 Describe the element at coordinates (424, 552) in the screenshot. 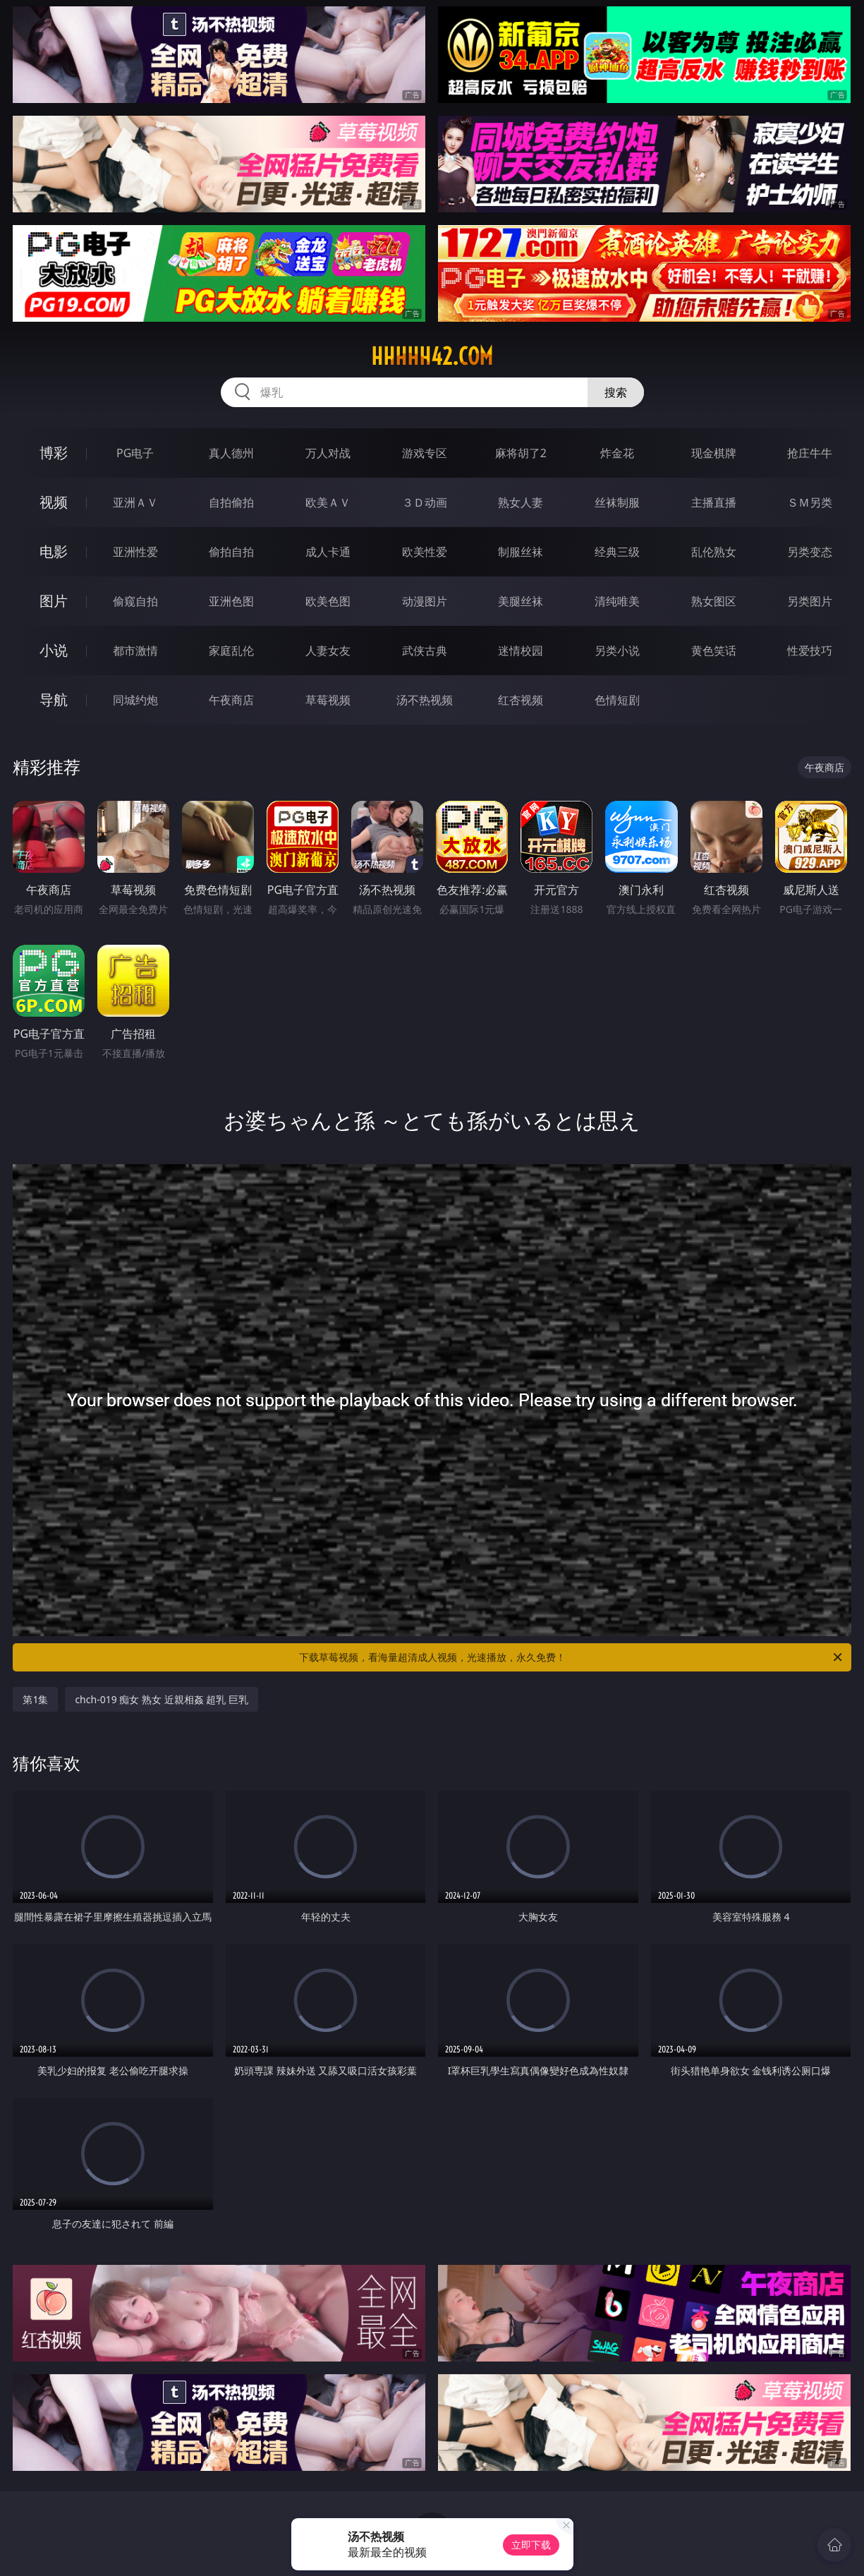

I see `欧美性爱` at that location.